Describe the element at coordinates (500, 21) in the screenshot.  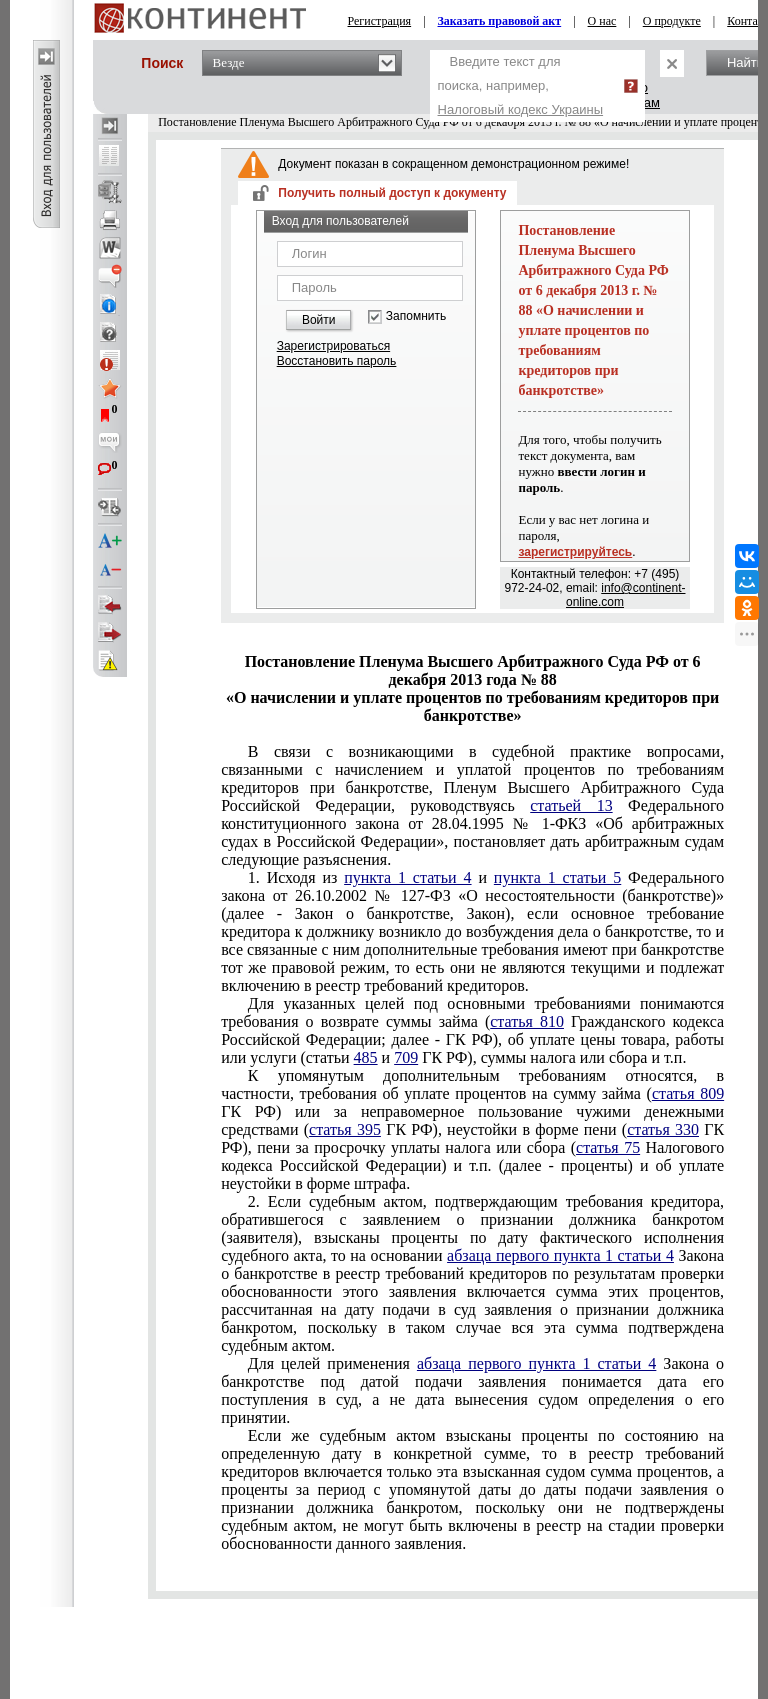
I see `Заказать правовой акт` at that location.